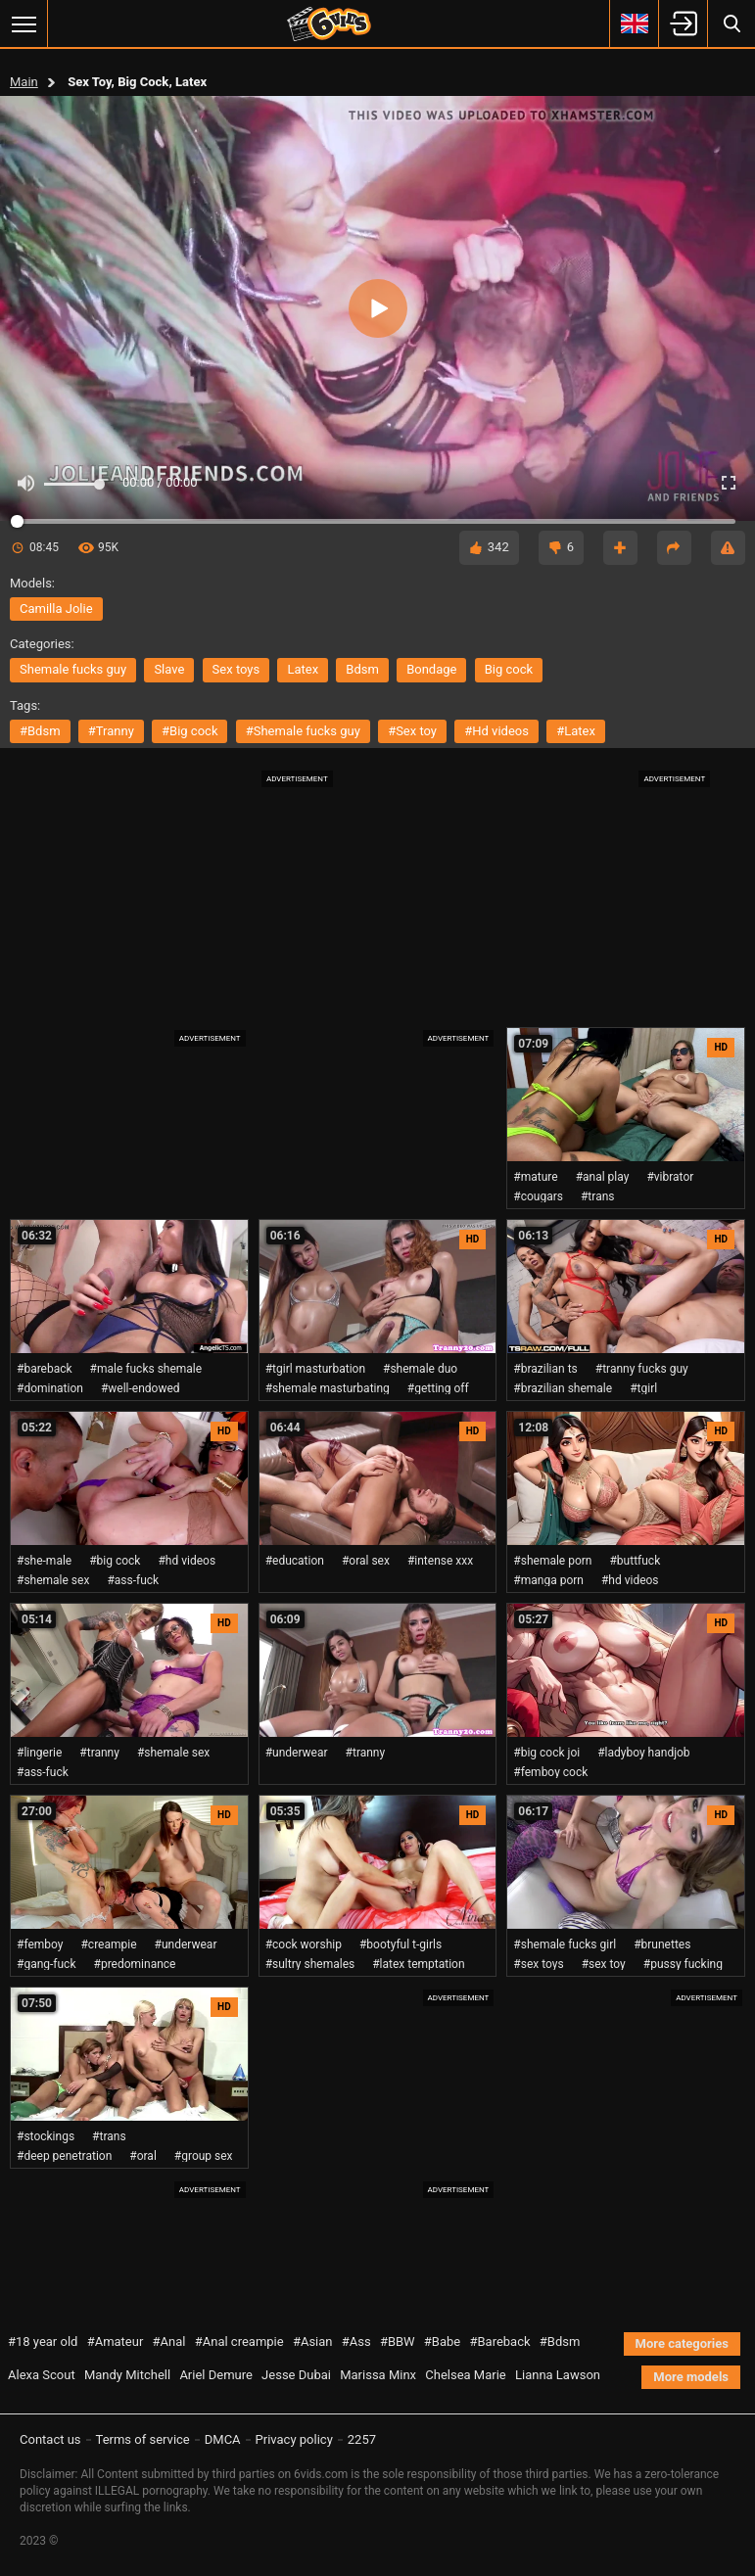 The image size is (755, 2576). What do you see at coordinates (216, 2374) in the screenshot?
I see `Ariel Demure` at bounding box center [216, 2374].